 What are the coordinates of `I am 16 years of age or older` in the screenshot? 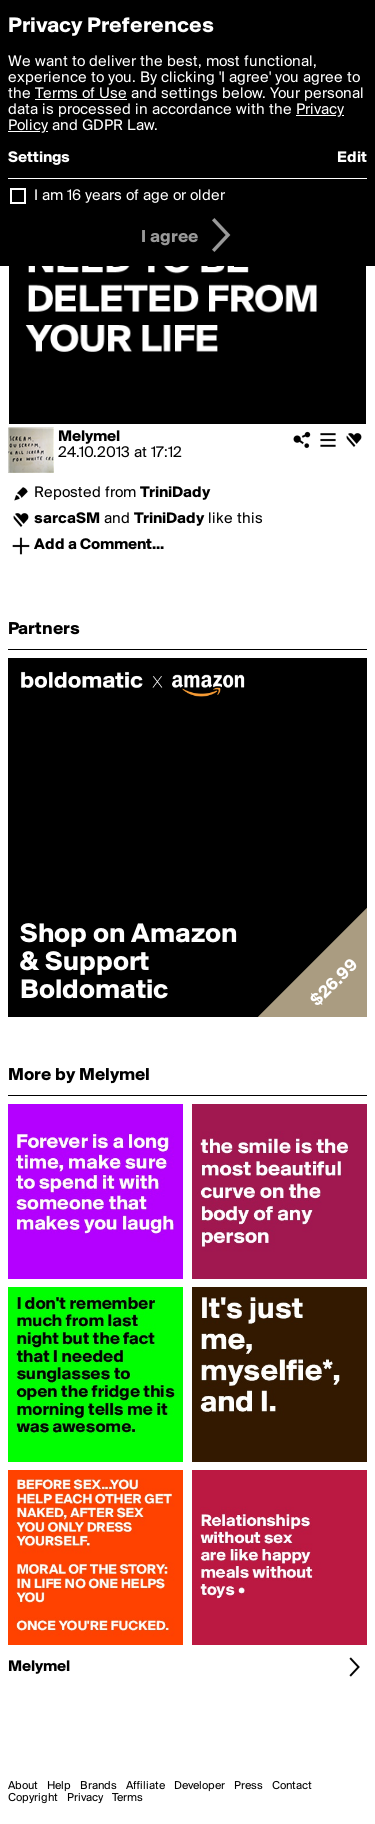 It's located at (129, 196).